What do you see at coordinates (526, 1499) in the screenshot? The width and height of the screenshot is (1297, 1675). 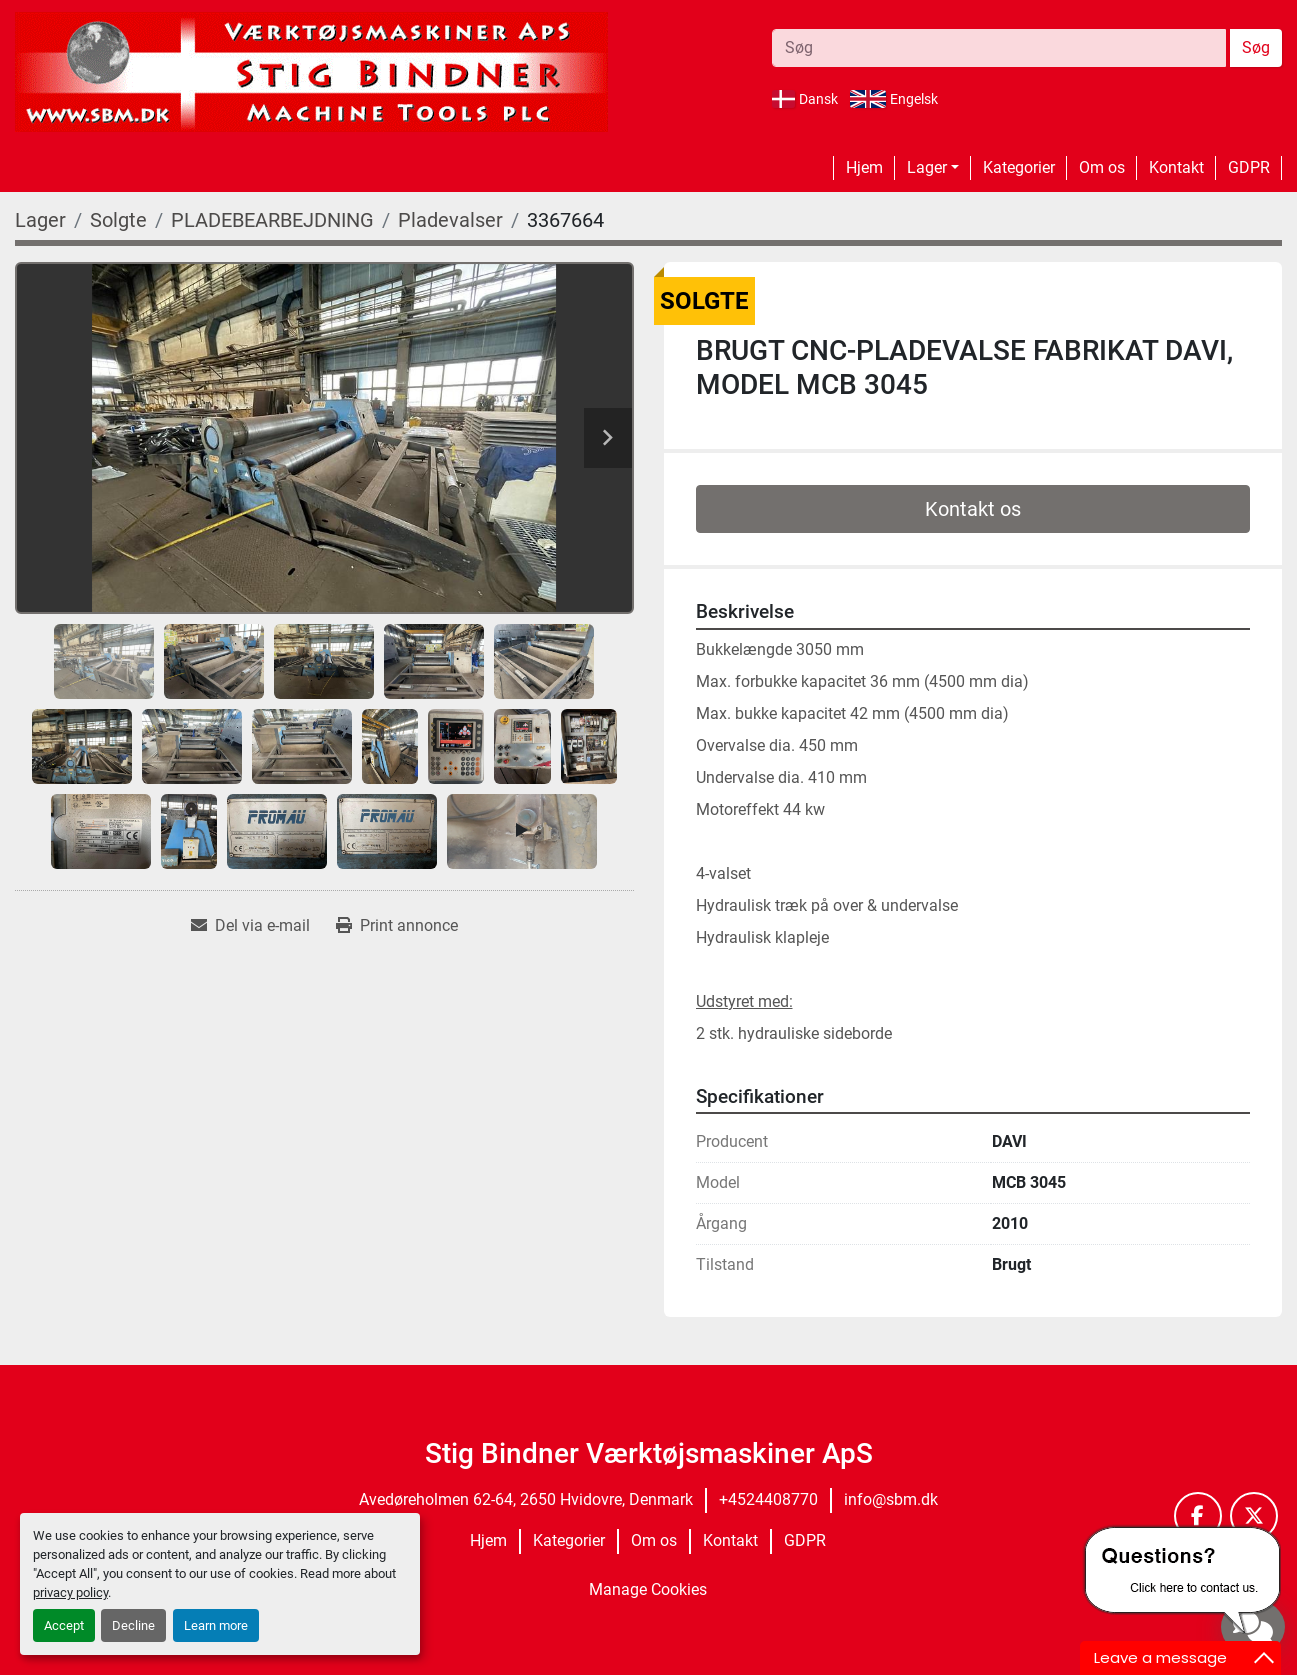 I see `Avedøreholmen 62-64, 2650 Hvidovre, Denmark` at bounding box center [526, 1499].